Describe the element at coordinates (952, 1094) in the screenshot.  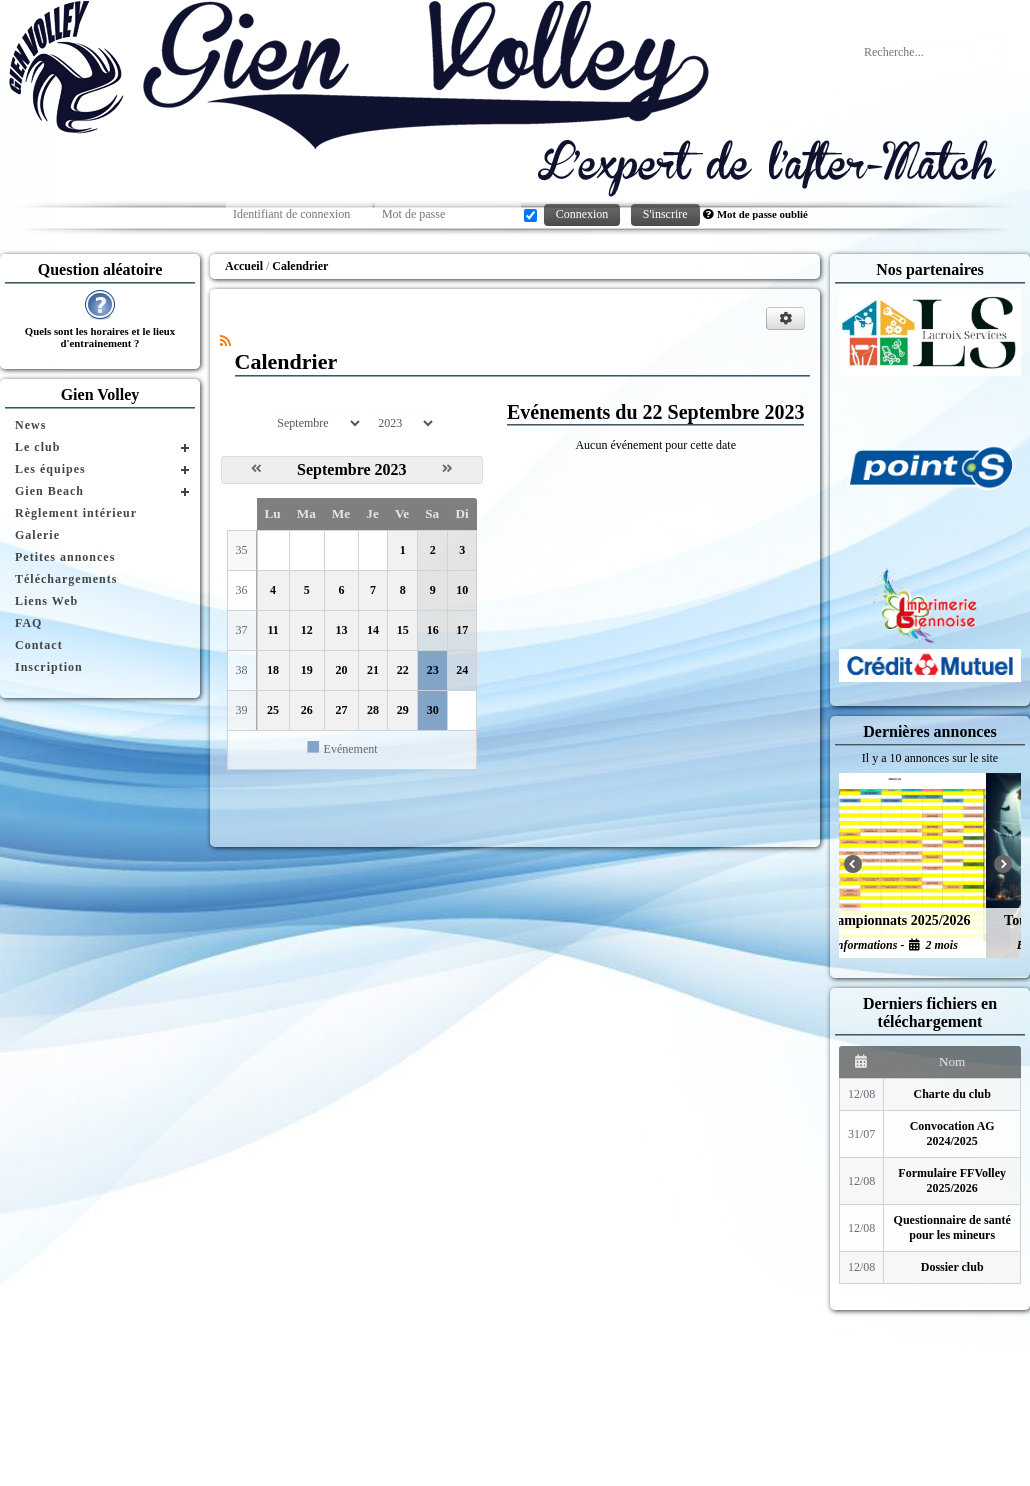
I see `Charte du club` at that location.